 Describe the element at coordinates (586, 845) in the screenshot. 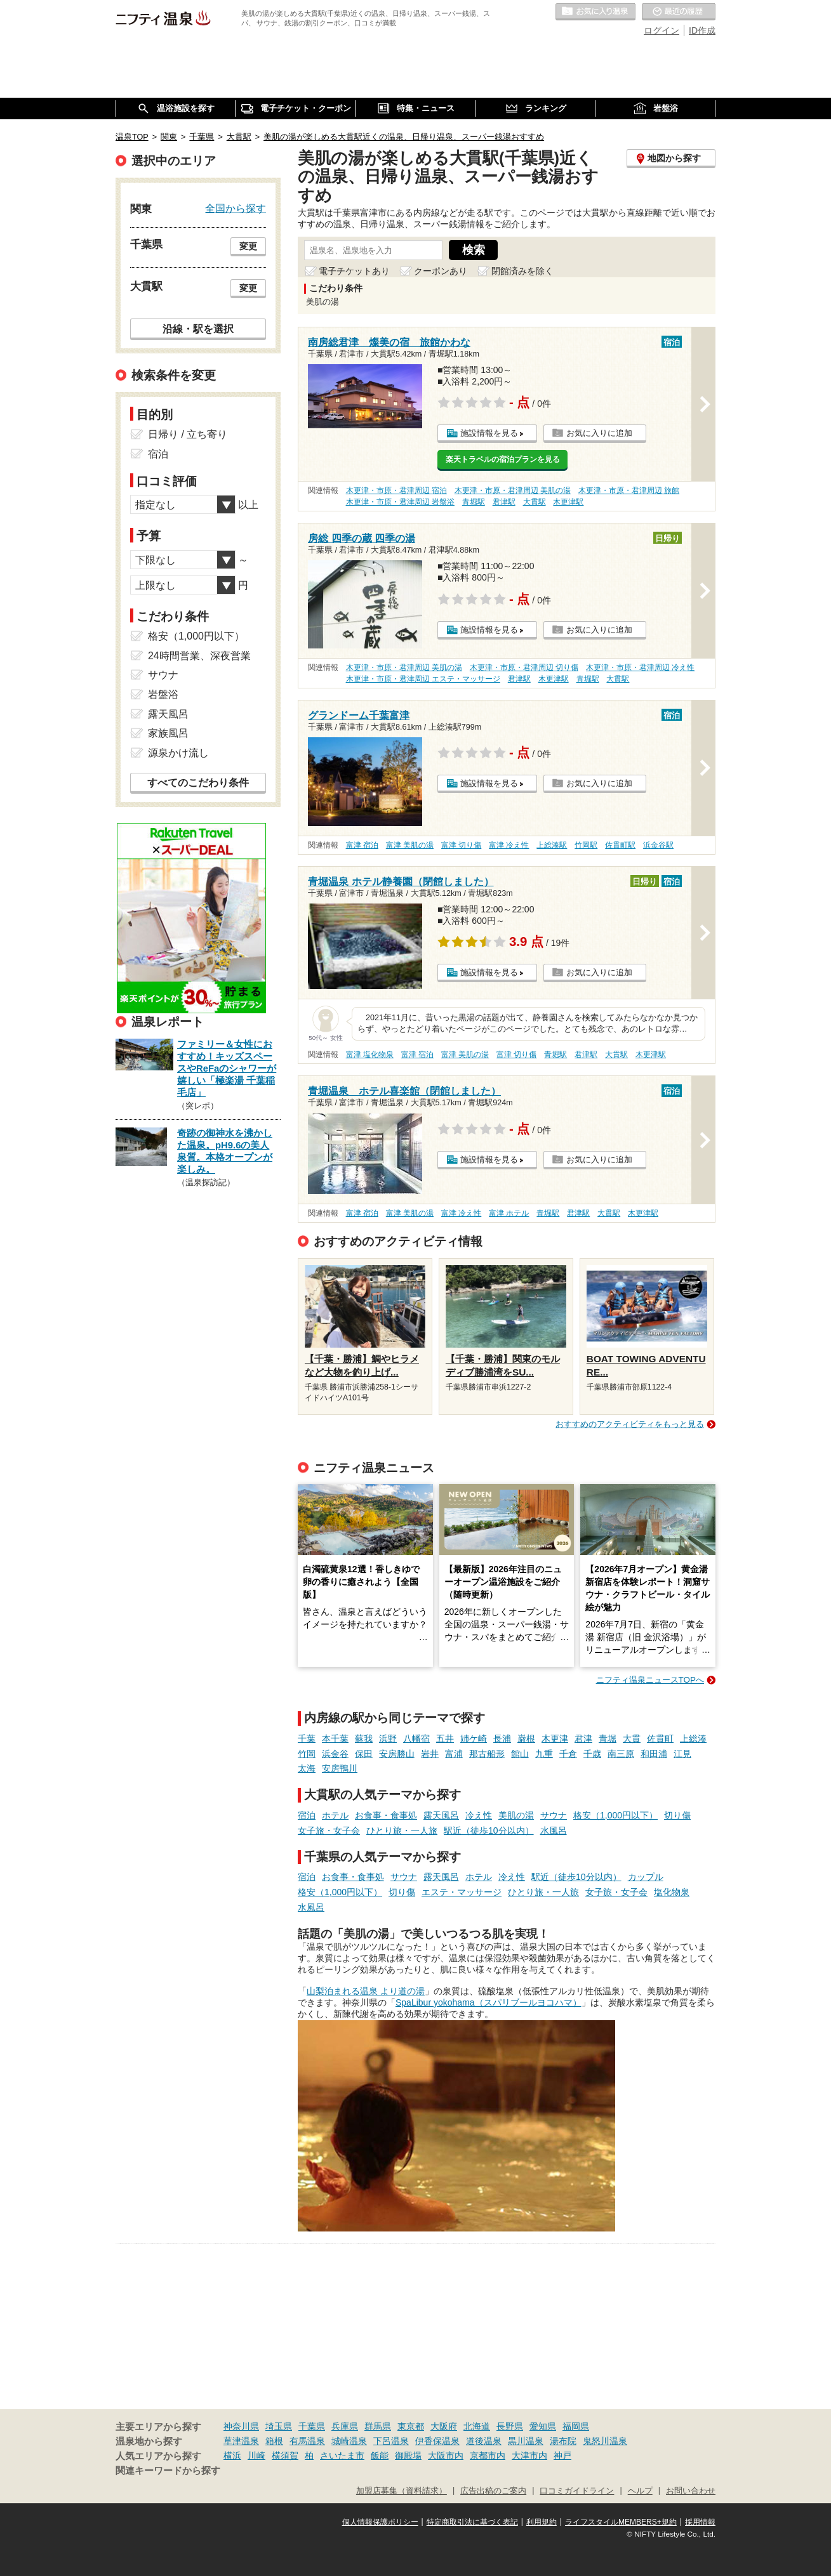

I see `竹岡駅` at that location.